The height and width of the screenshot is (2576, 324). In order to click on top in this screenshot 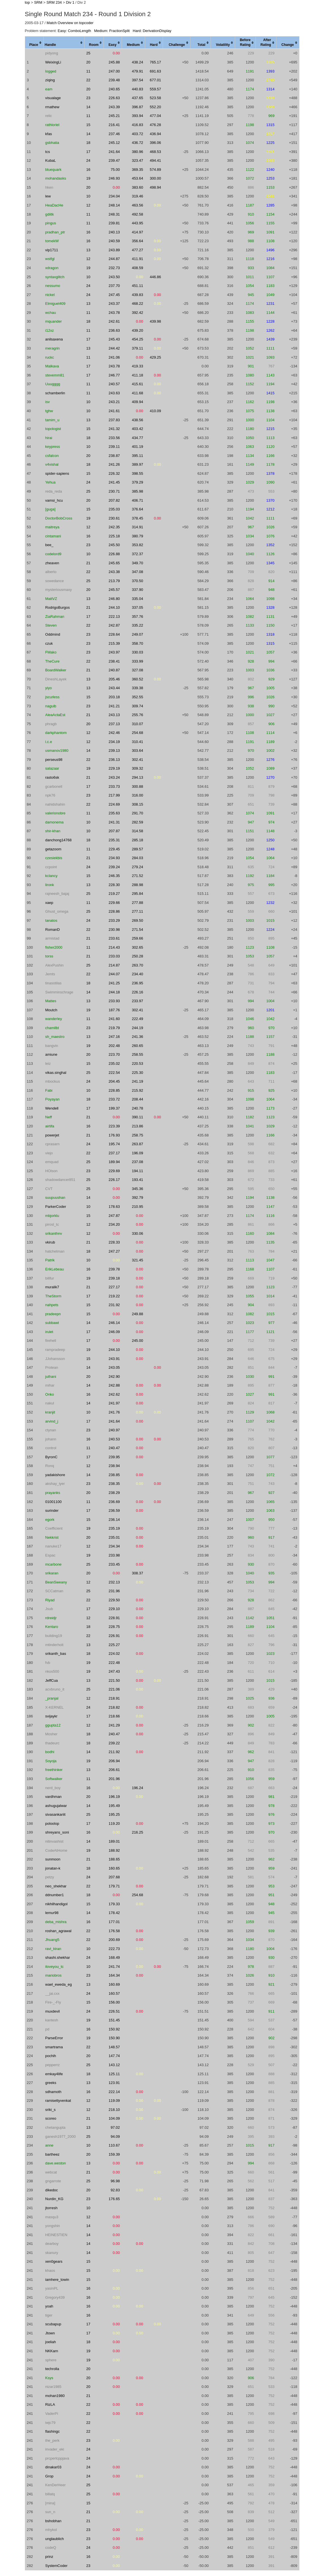, I will do `click(27, 2)`.